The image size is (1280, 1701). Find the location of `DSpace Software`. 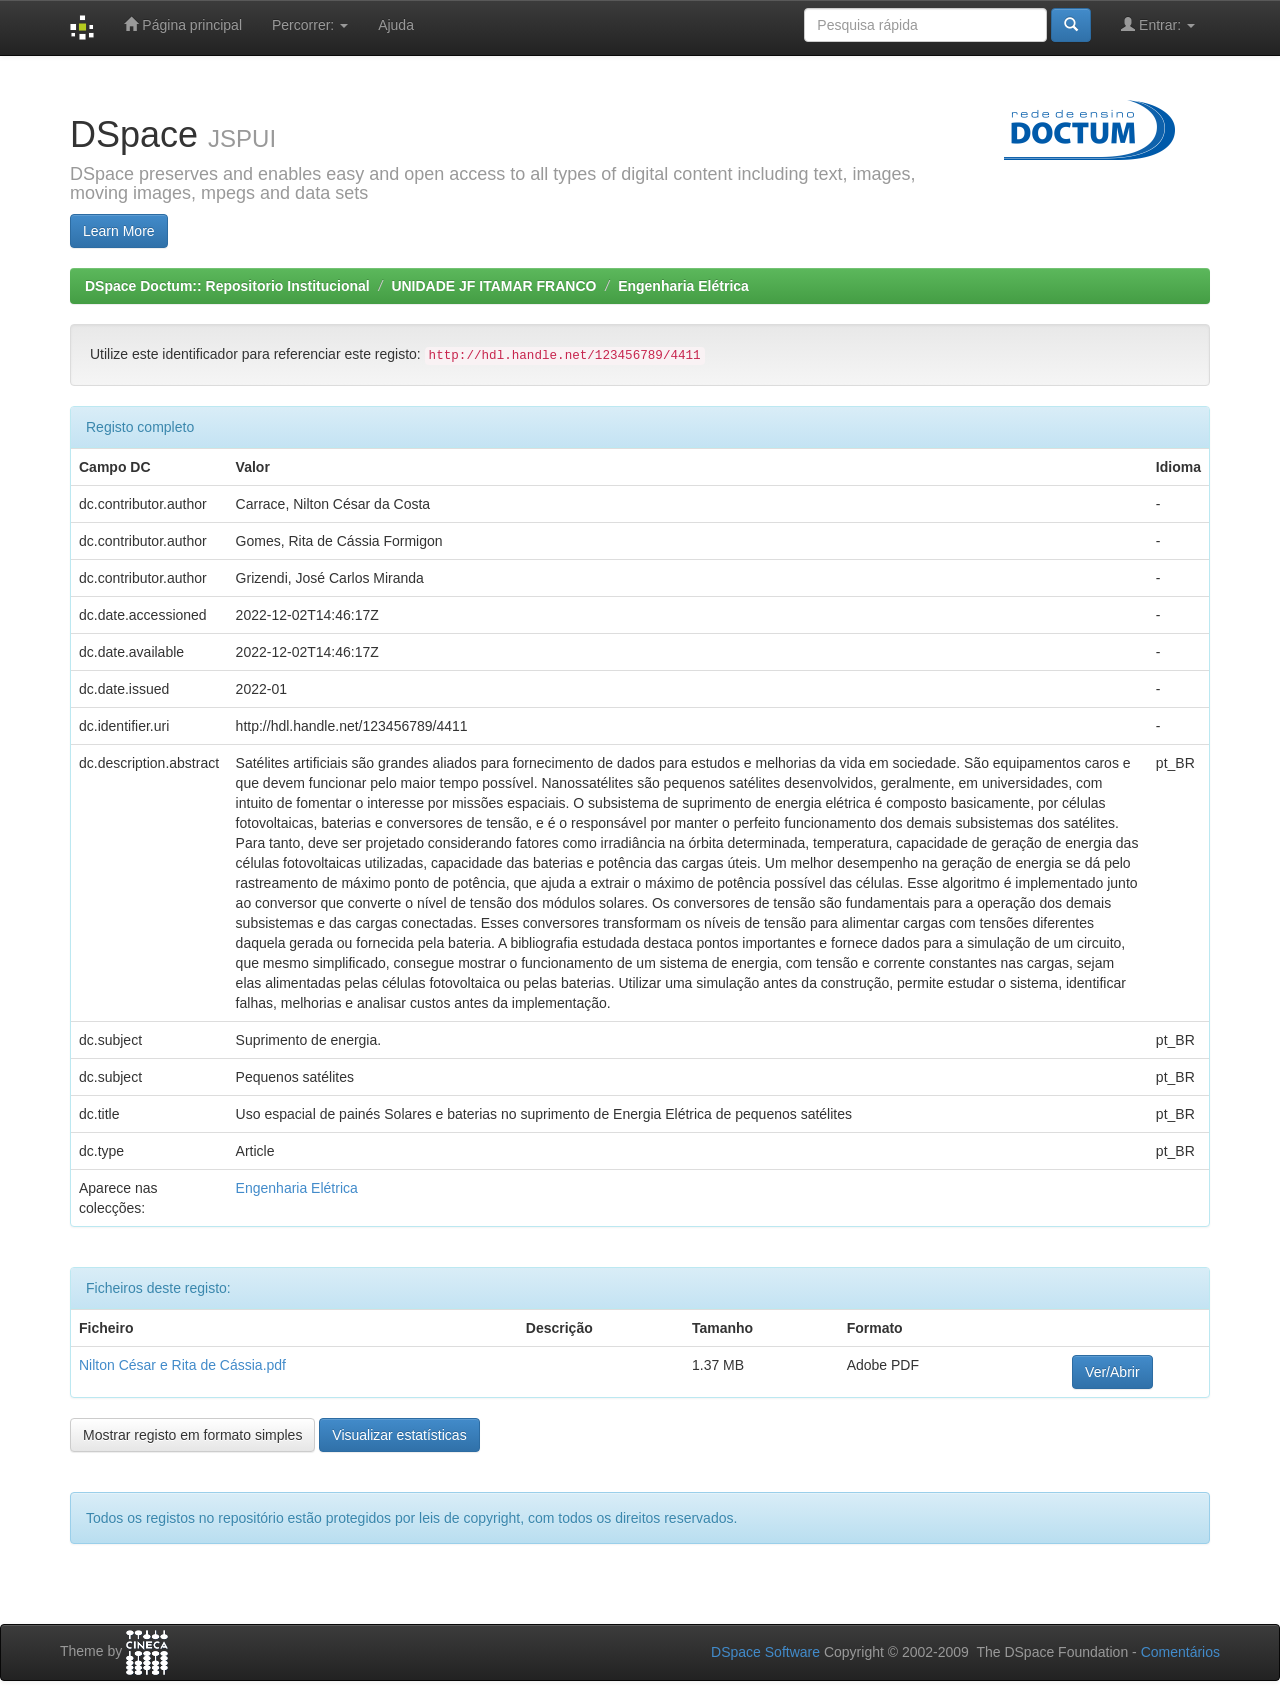

DSpace Software is located at coordinates (765, 1652).